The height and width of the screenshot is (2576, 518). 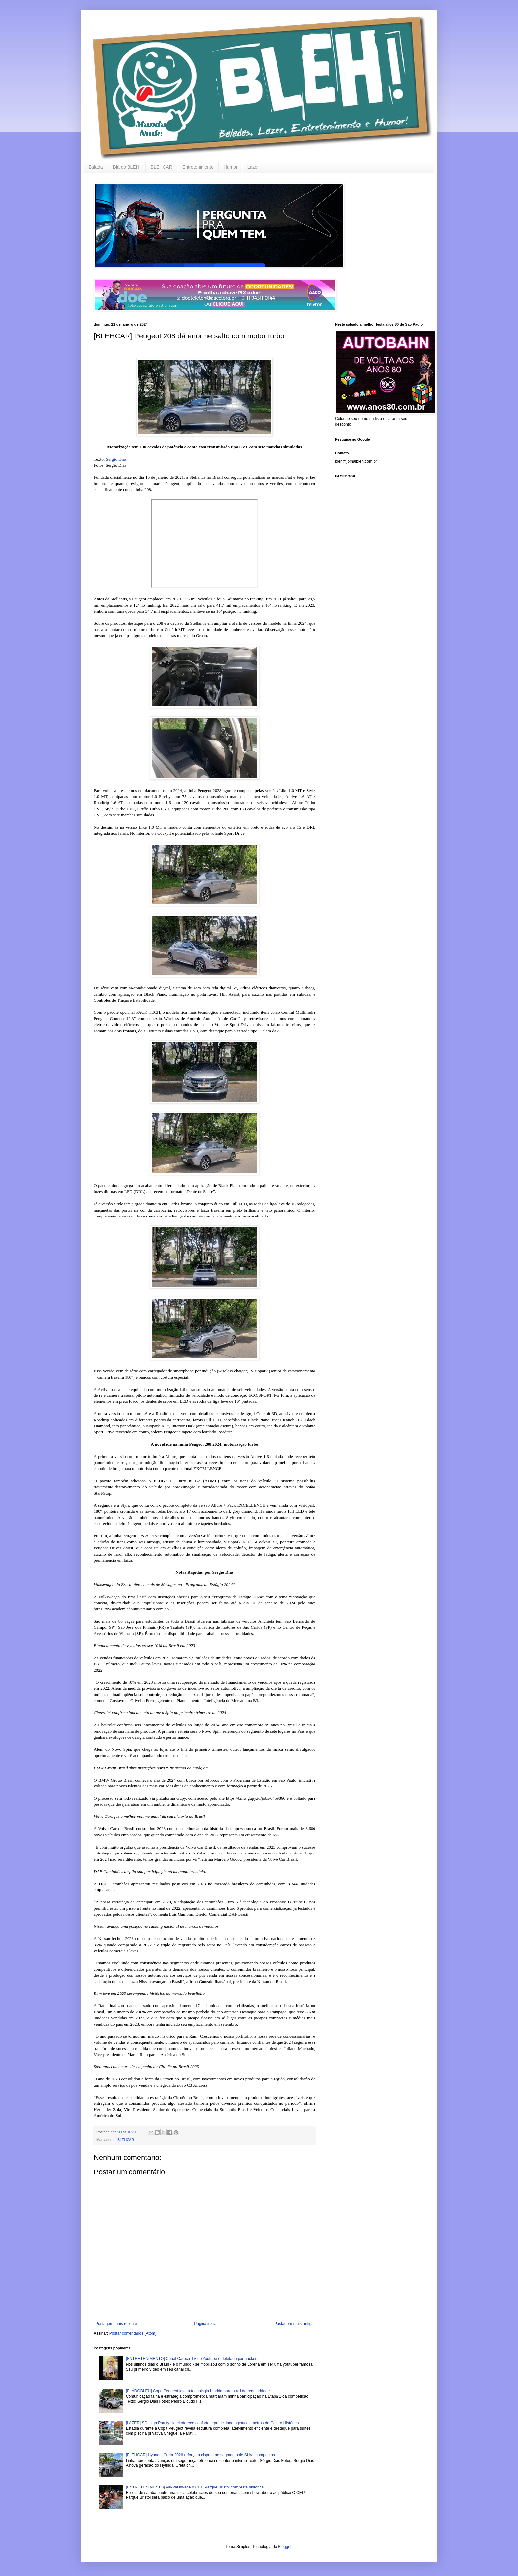 What do you see at coordinates (192, 2358) in the screenshot?
I see `[ENTRETENIMENTO] Canal Careca TV no Youtube é deletado por hackers` at bounding box center [192, 2358].